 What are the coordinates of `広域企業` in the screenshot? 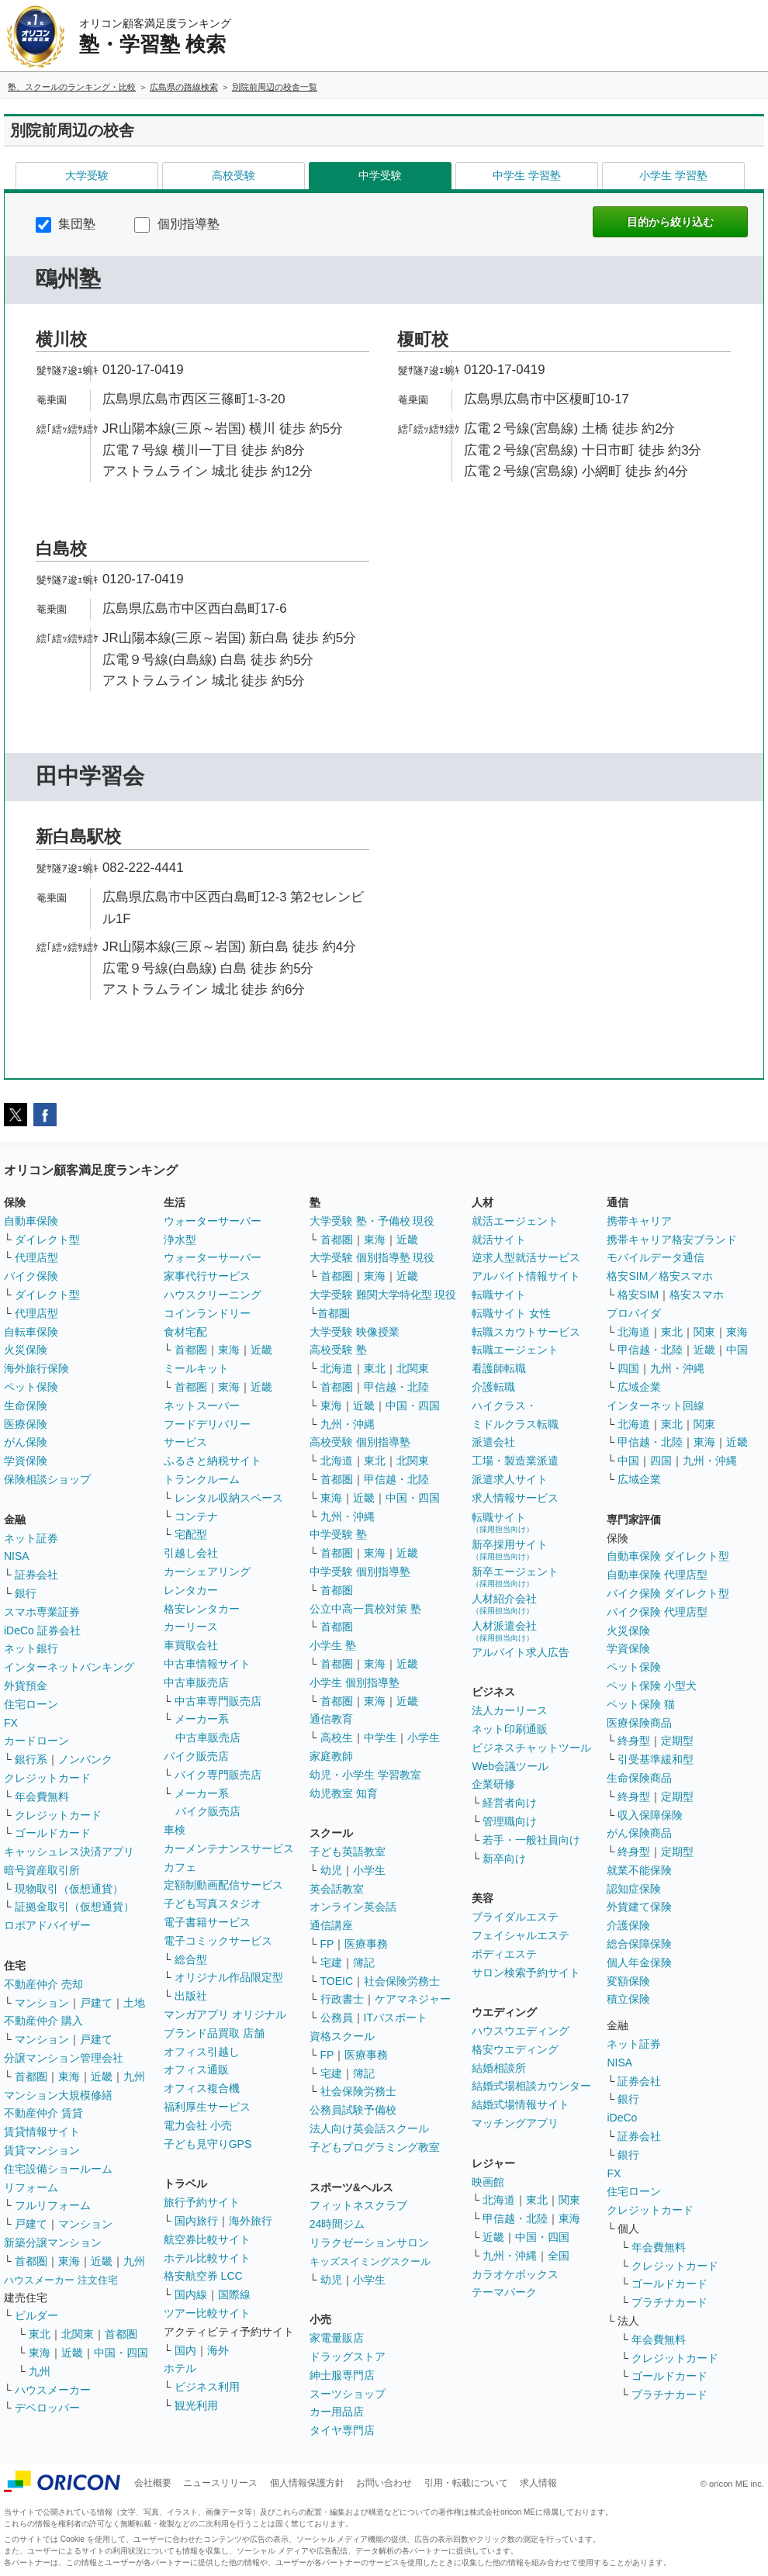 It's located at (639, 1387).